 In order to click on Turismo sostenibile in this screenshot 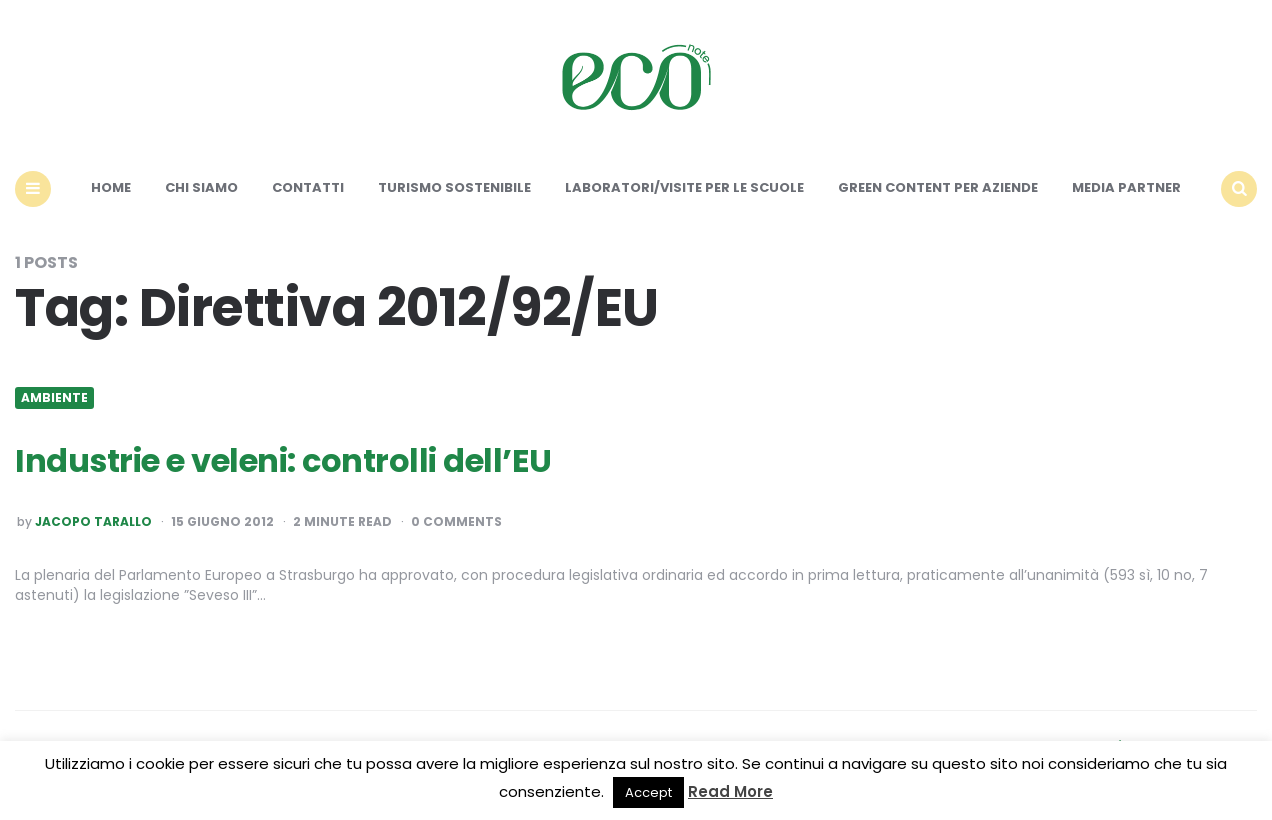, I will do `click(454, 187)`.